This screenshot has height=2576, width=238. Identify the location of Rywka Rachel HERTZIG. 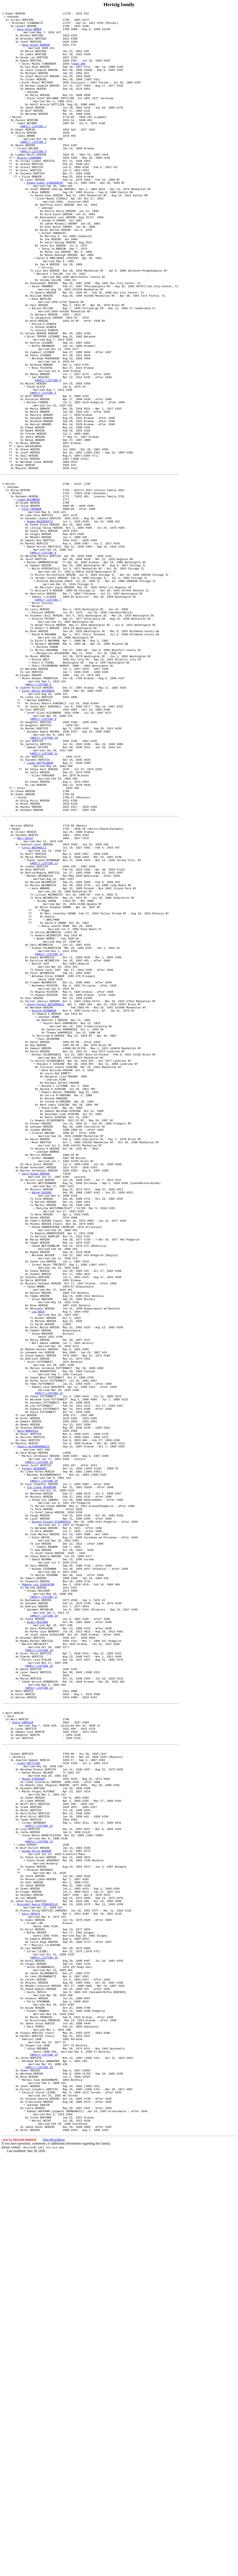
(36, 1965).